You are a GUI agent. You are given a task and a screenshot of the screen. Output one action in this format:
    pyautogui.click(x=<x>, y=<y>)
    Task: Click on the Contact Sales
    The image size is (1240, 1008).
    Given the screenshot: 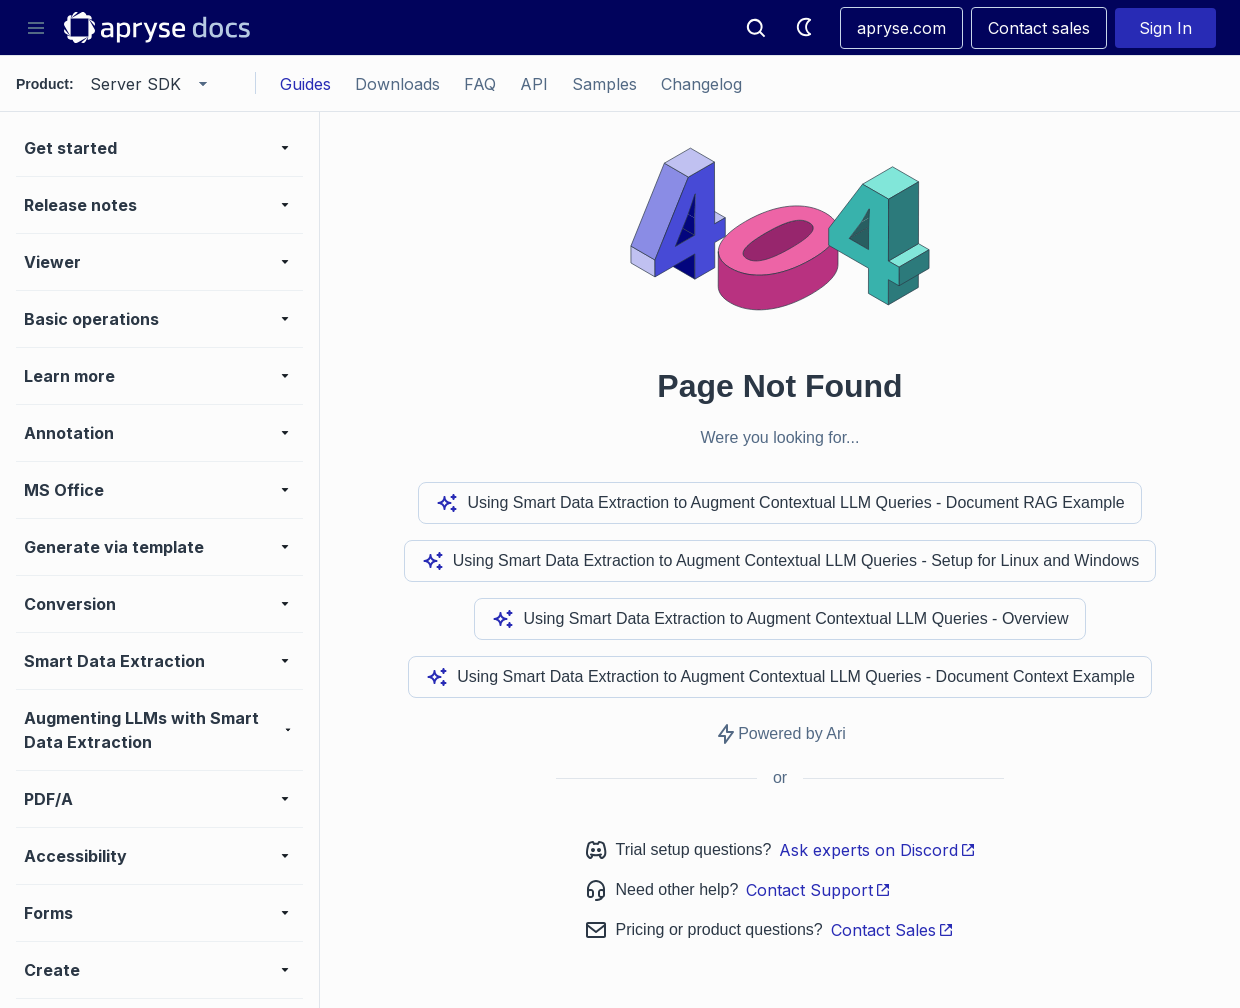 What is the action you would take?
    pyautogui.click(x=892, y=930)
    